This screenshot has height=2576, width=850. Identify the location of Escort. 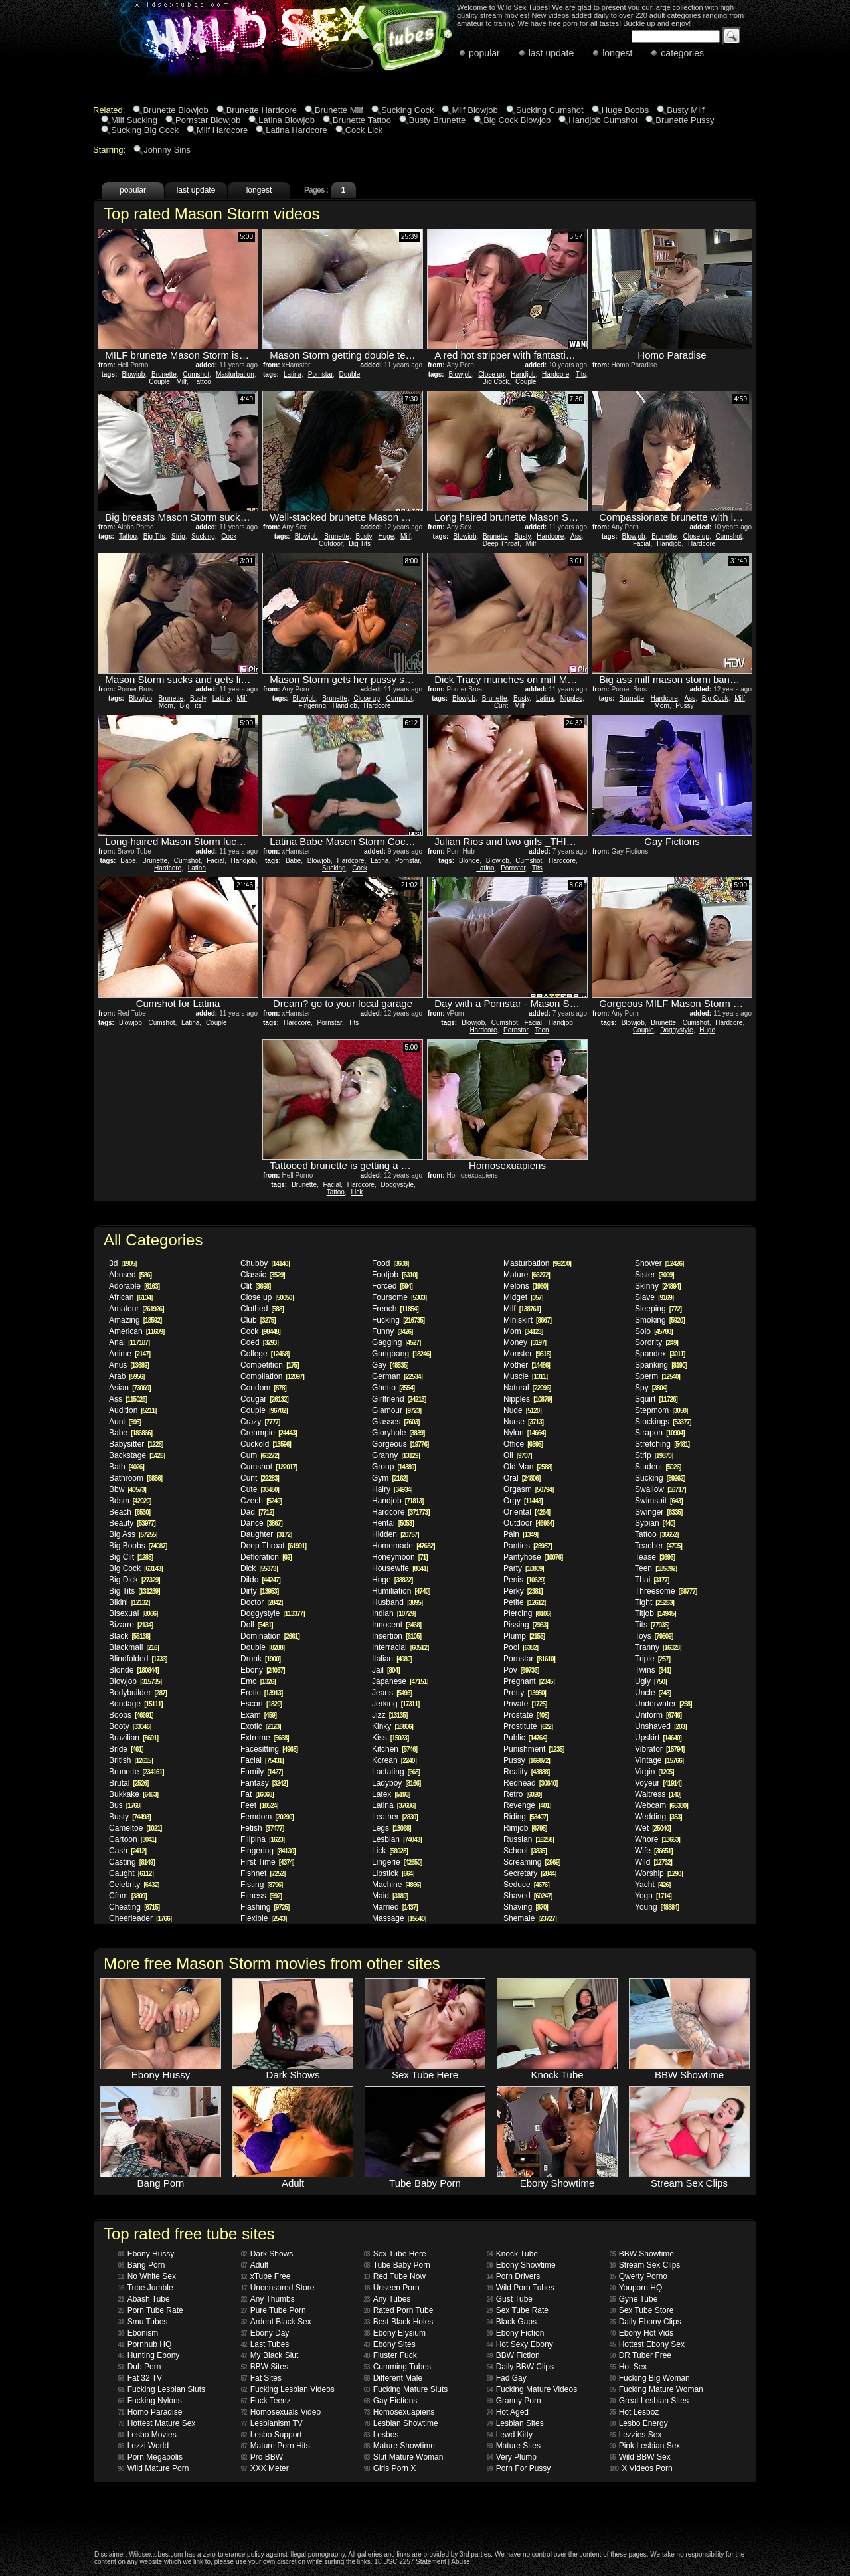
(261, 1703).